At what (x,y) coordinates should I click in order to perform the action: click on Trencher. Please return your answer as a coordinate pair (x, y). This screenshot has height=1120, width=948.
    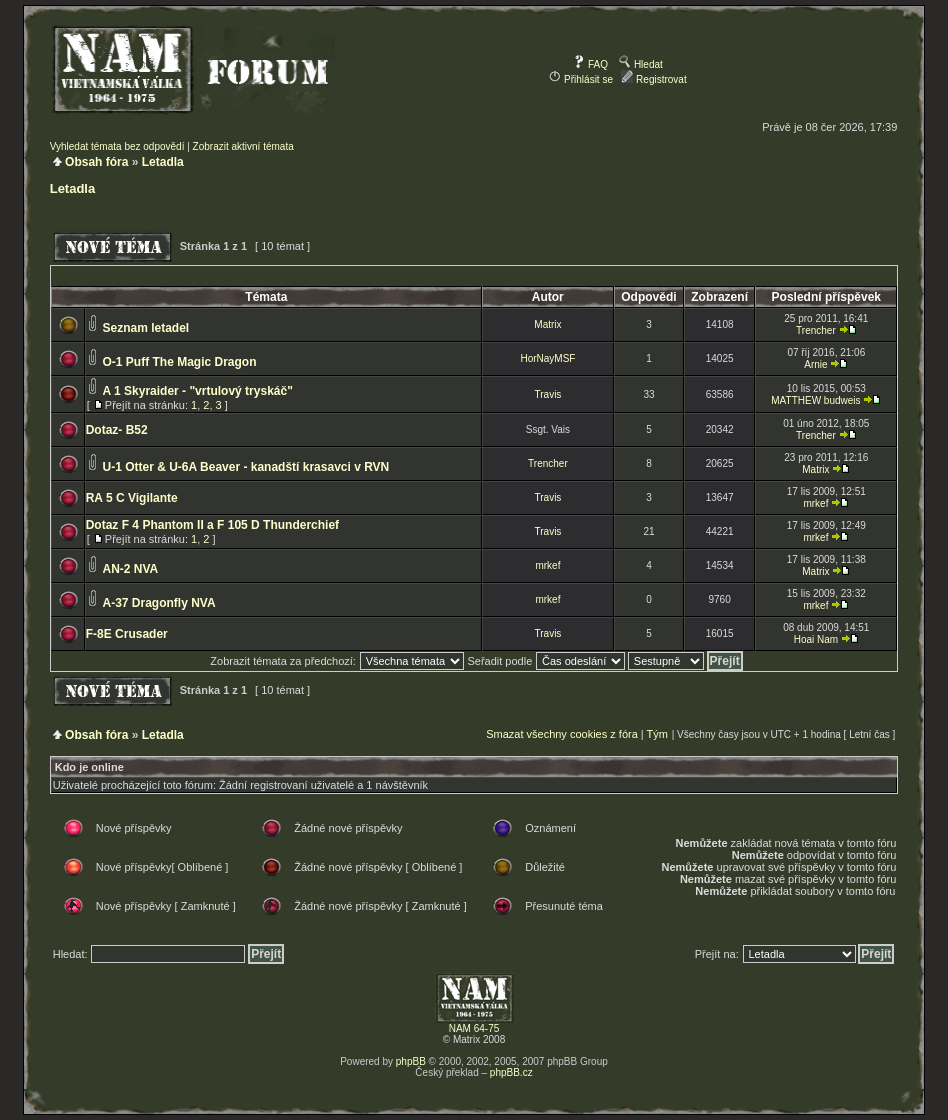
    Looking at the image, I should click on (816, 330).